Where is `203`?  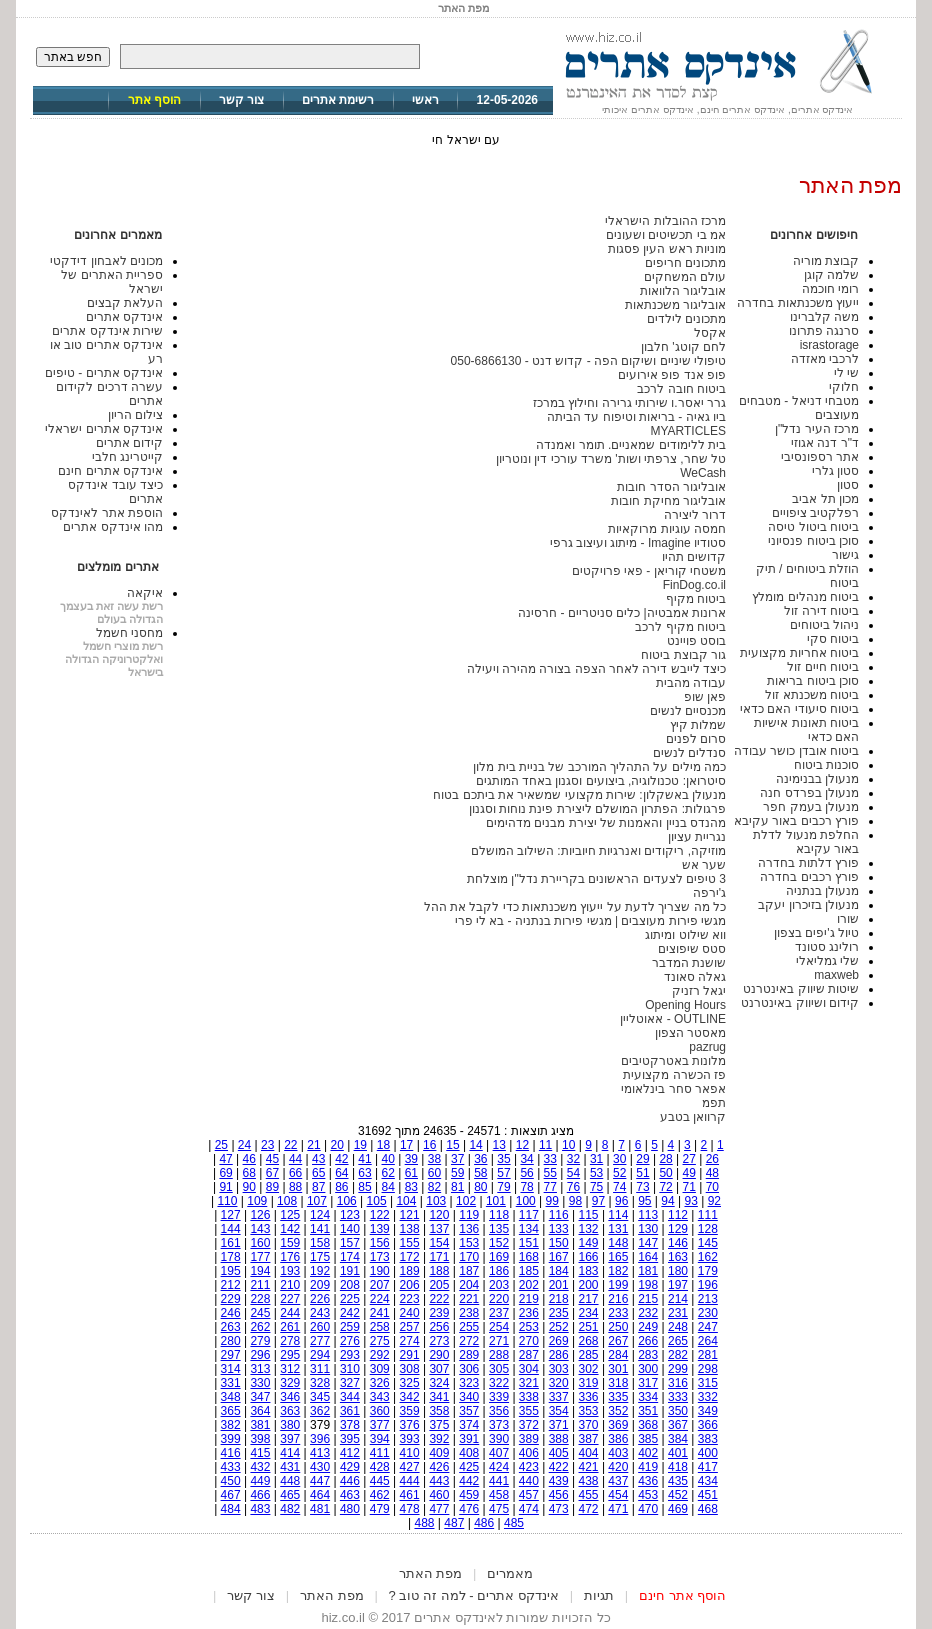
203 is located at coordinates (499, 1285).